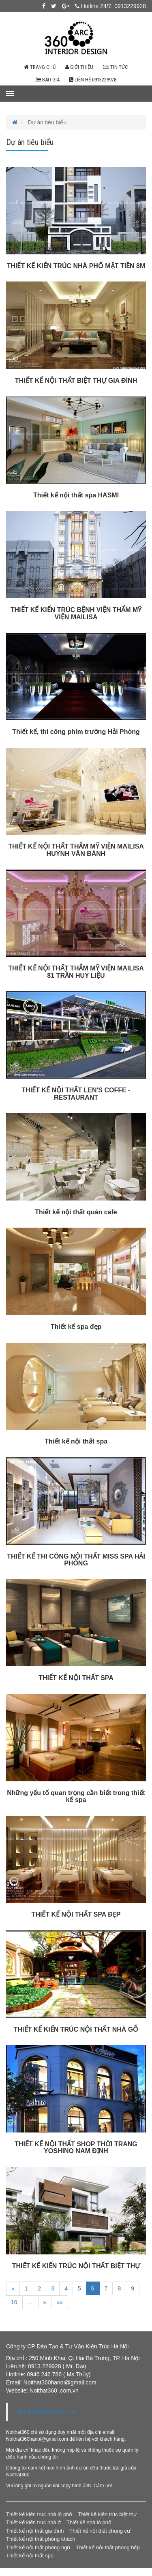 This screenshot has width=152, height=2576. Describe the element at coordinates (79, 67) in the screenshot. I see `Giới thiệu` at that location.